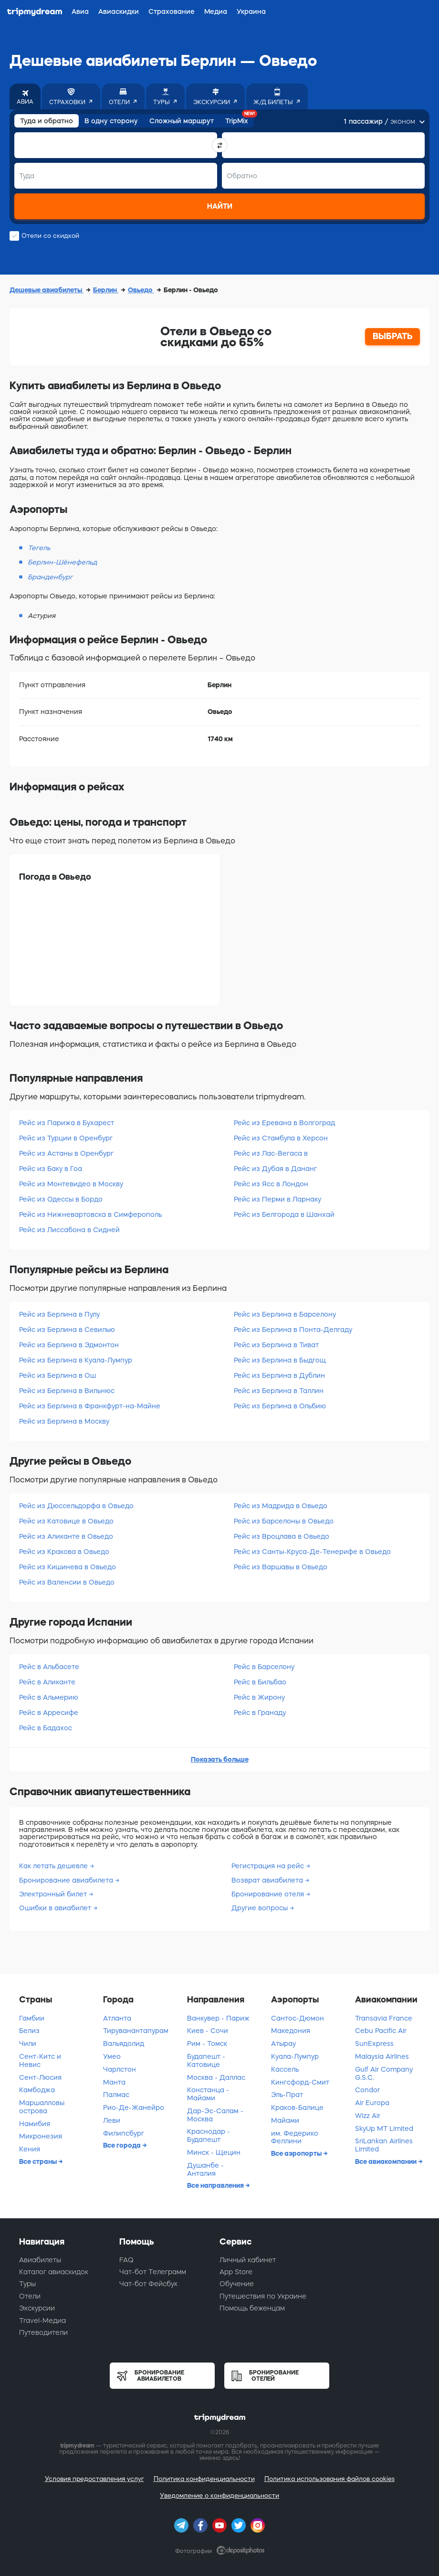 Image resolution: width=439 pixels, height=2576 pixels. Describe the element at coordinates (280, 1567) in the screenshot. I see `Рейс из Варшавы в Овьедо` at that location.